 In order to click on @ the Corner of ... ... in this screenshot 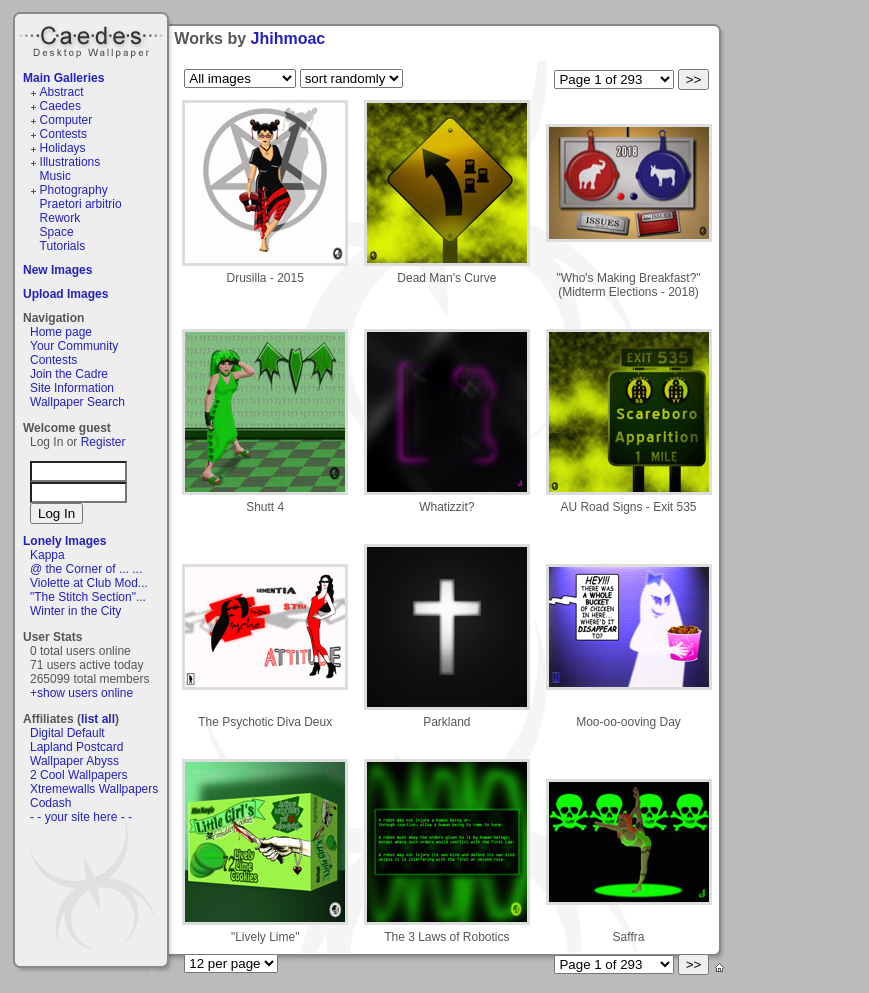, I will do `click(86, 569)`.